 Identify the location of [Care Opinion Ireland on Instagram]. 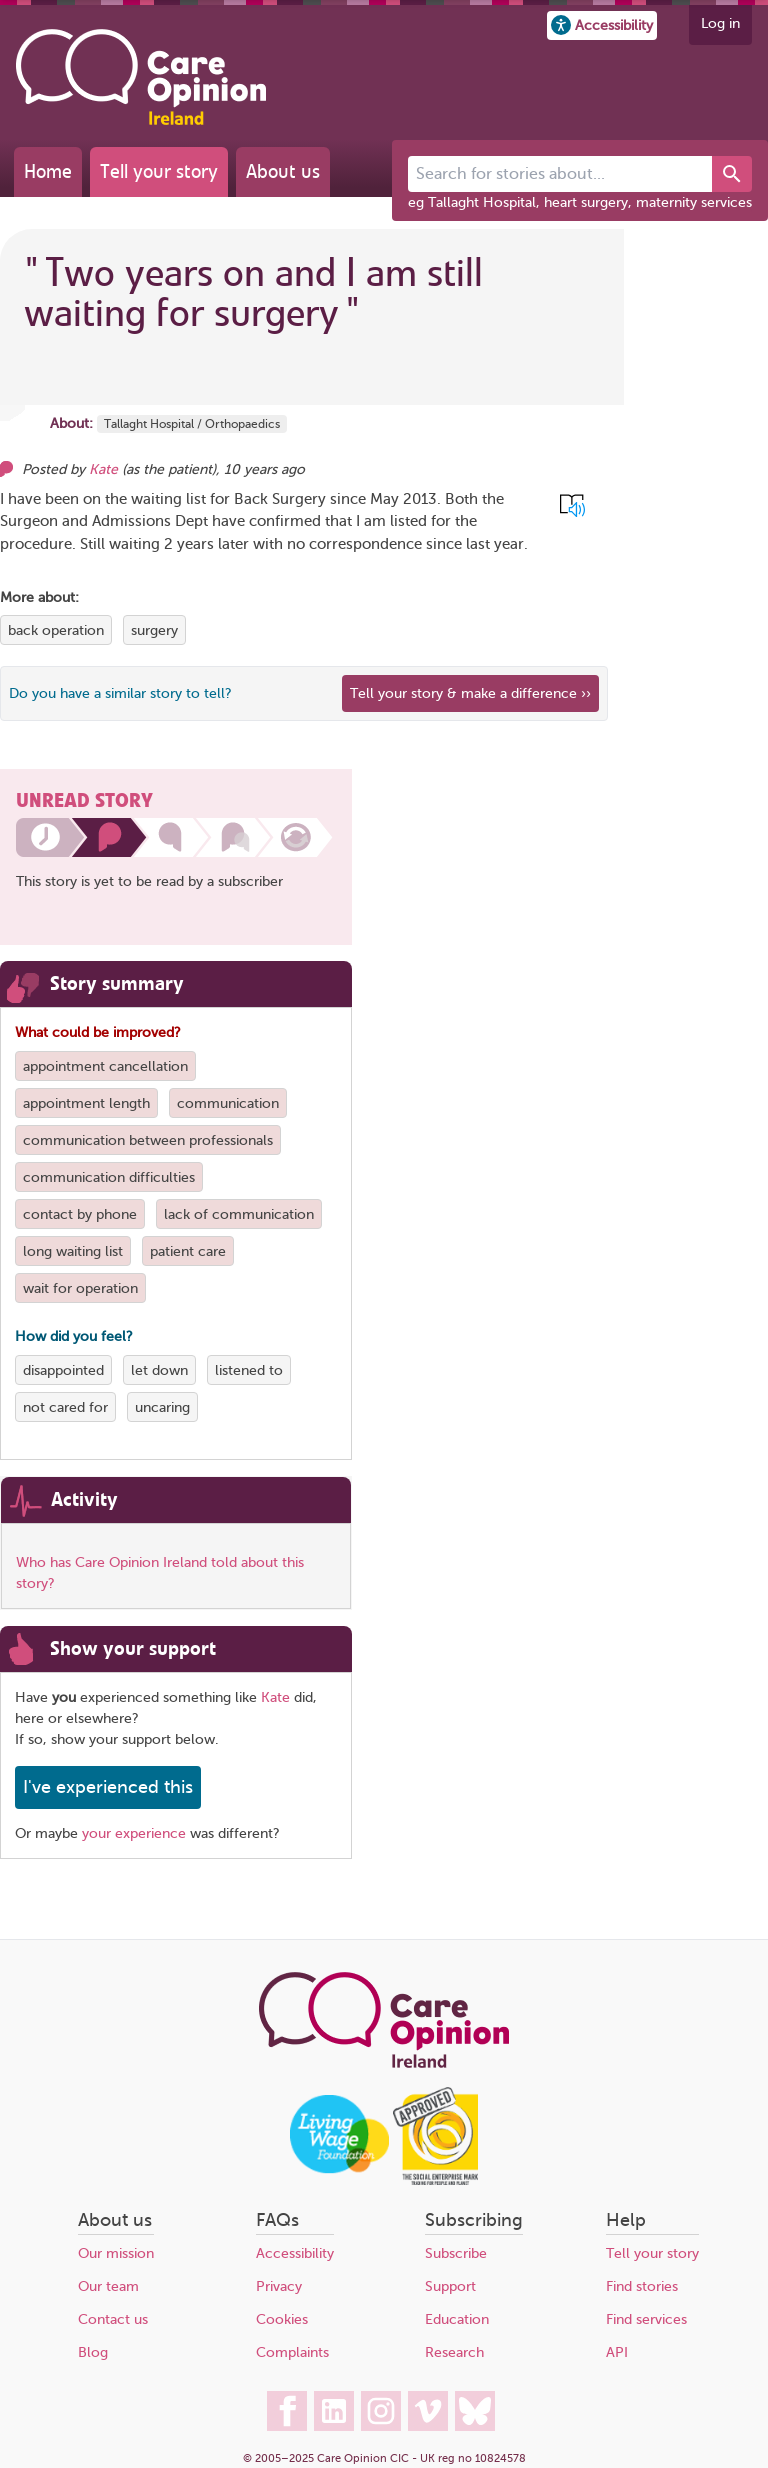
(381, 2411).